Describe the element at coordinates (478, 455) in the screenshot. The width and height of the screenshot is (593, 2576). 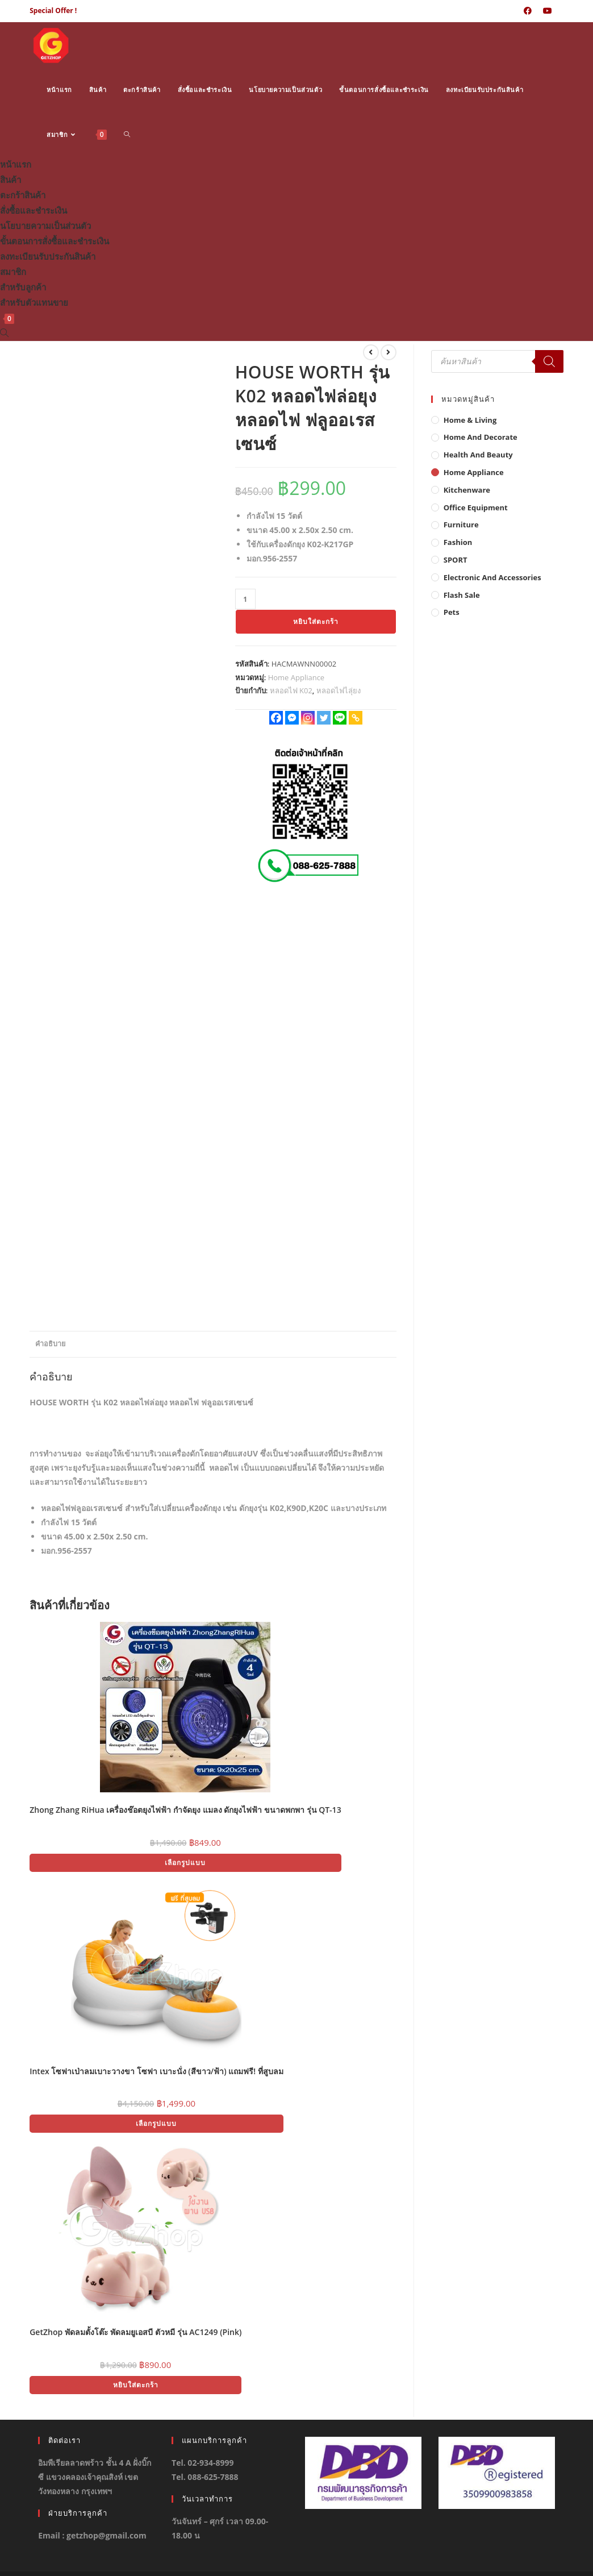
I see `Health And Beauty` at that location.